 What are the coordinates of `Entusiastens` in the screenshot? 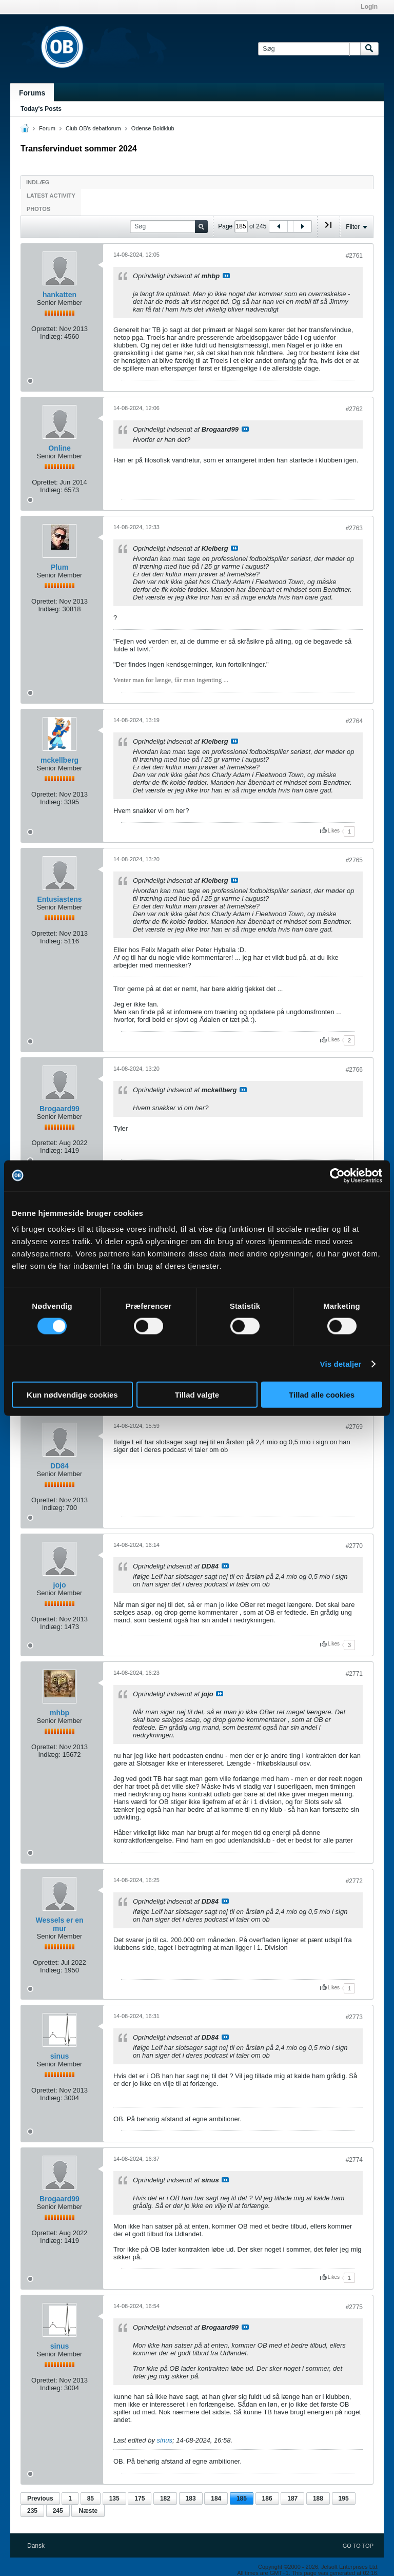 It's located at (59, 899).